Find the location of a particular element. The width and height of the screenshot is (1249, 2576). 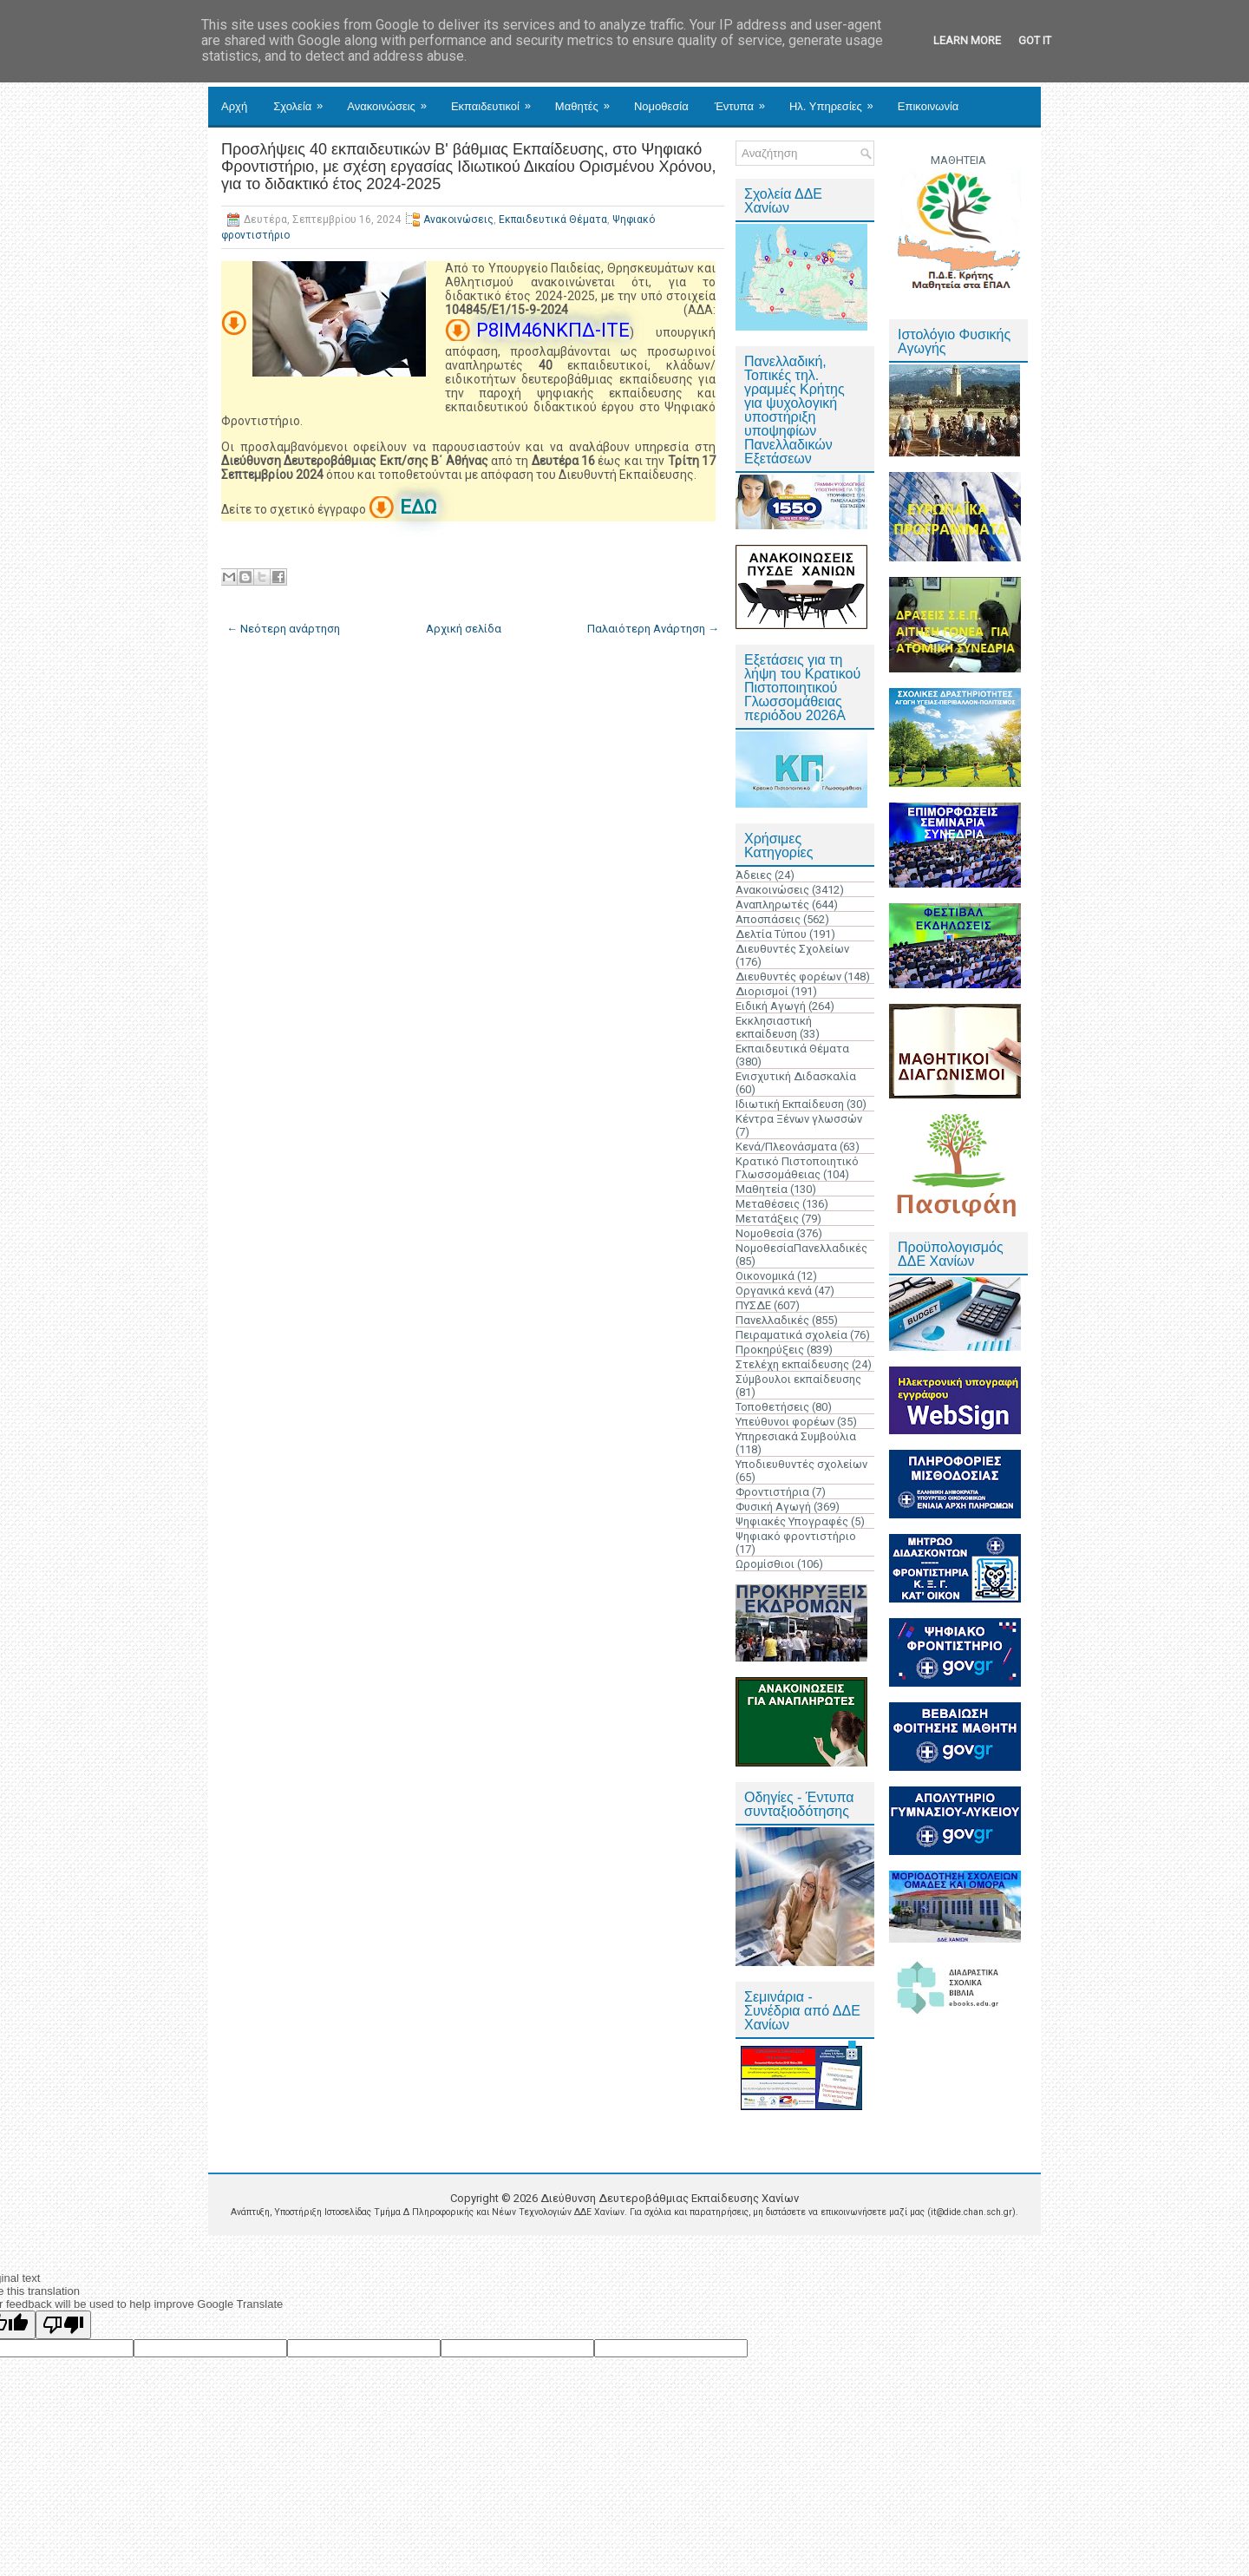

Αναπληρωτές is located at coordinates (772, 904).